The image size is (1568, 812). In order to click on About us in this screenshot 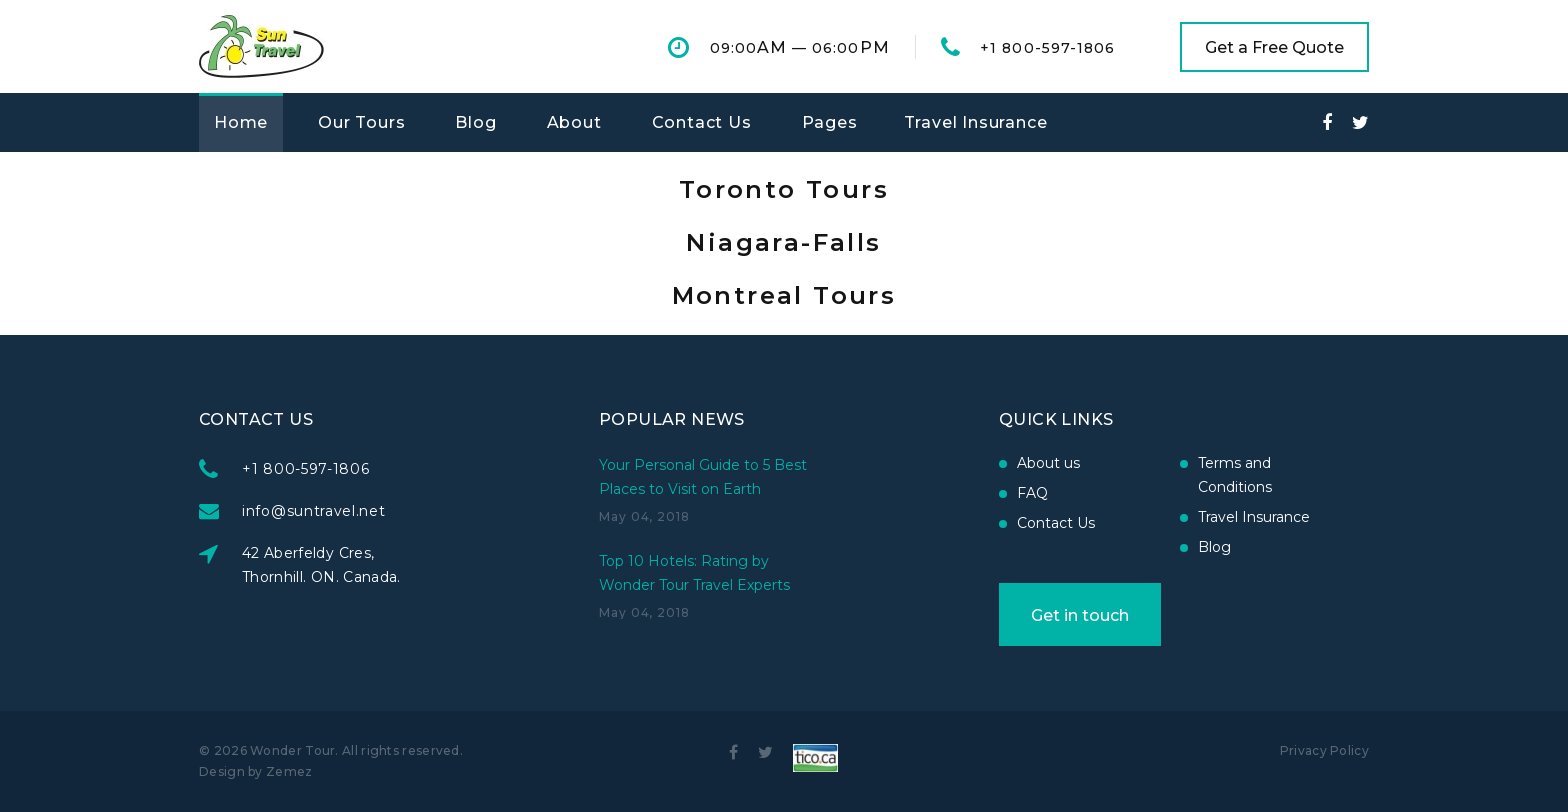, I will do `click(1048, 463)`.